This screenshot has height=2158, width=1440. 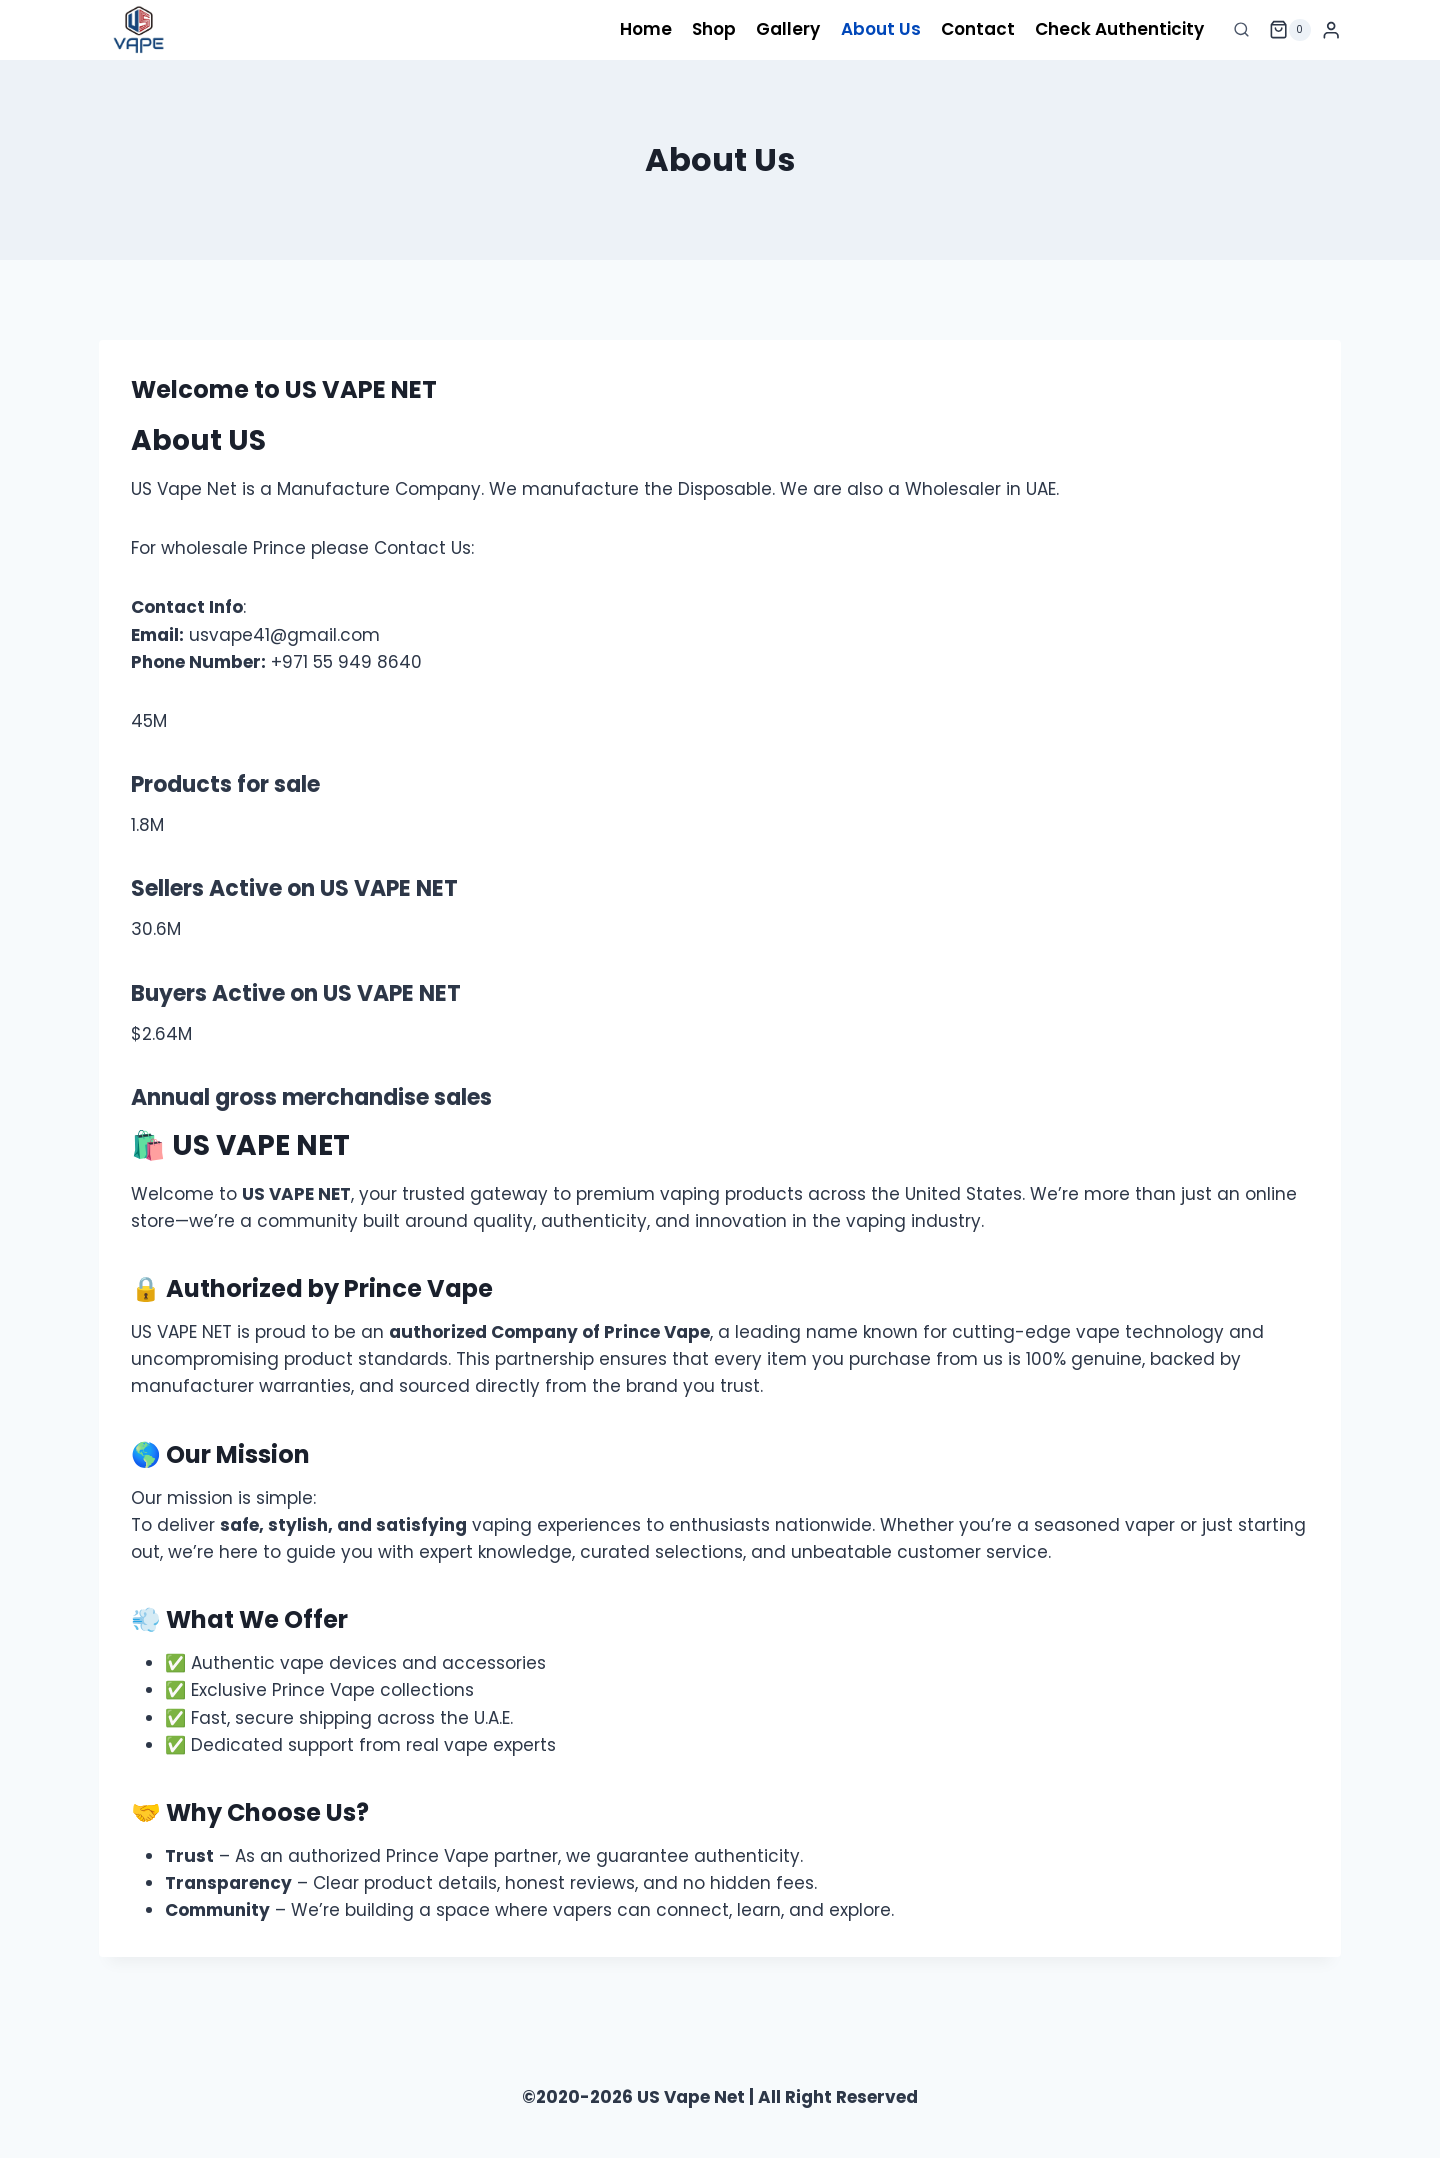 What do you see at coordinates (1119, 29) in the screenshot?
I see `Check Authenticity` at bounding box center [1119, 29].